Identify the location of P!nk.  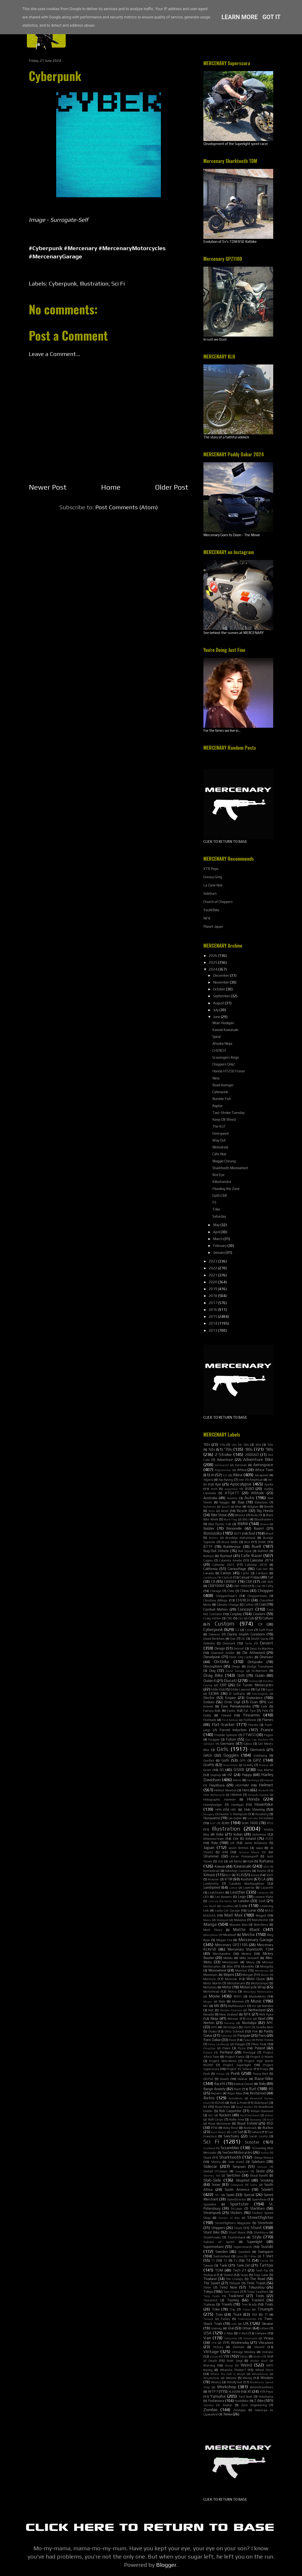
(255, 2031).